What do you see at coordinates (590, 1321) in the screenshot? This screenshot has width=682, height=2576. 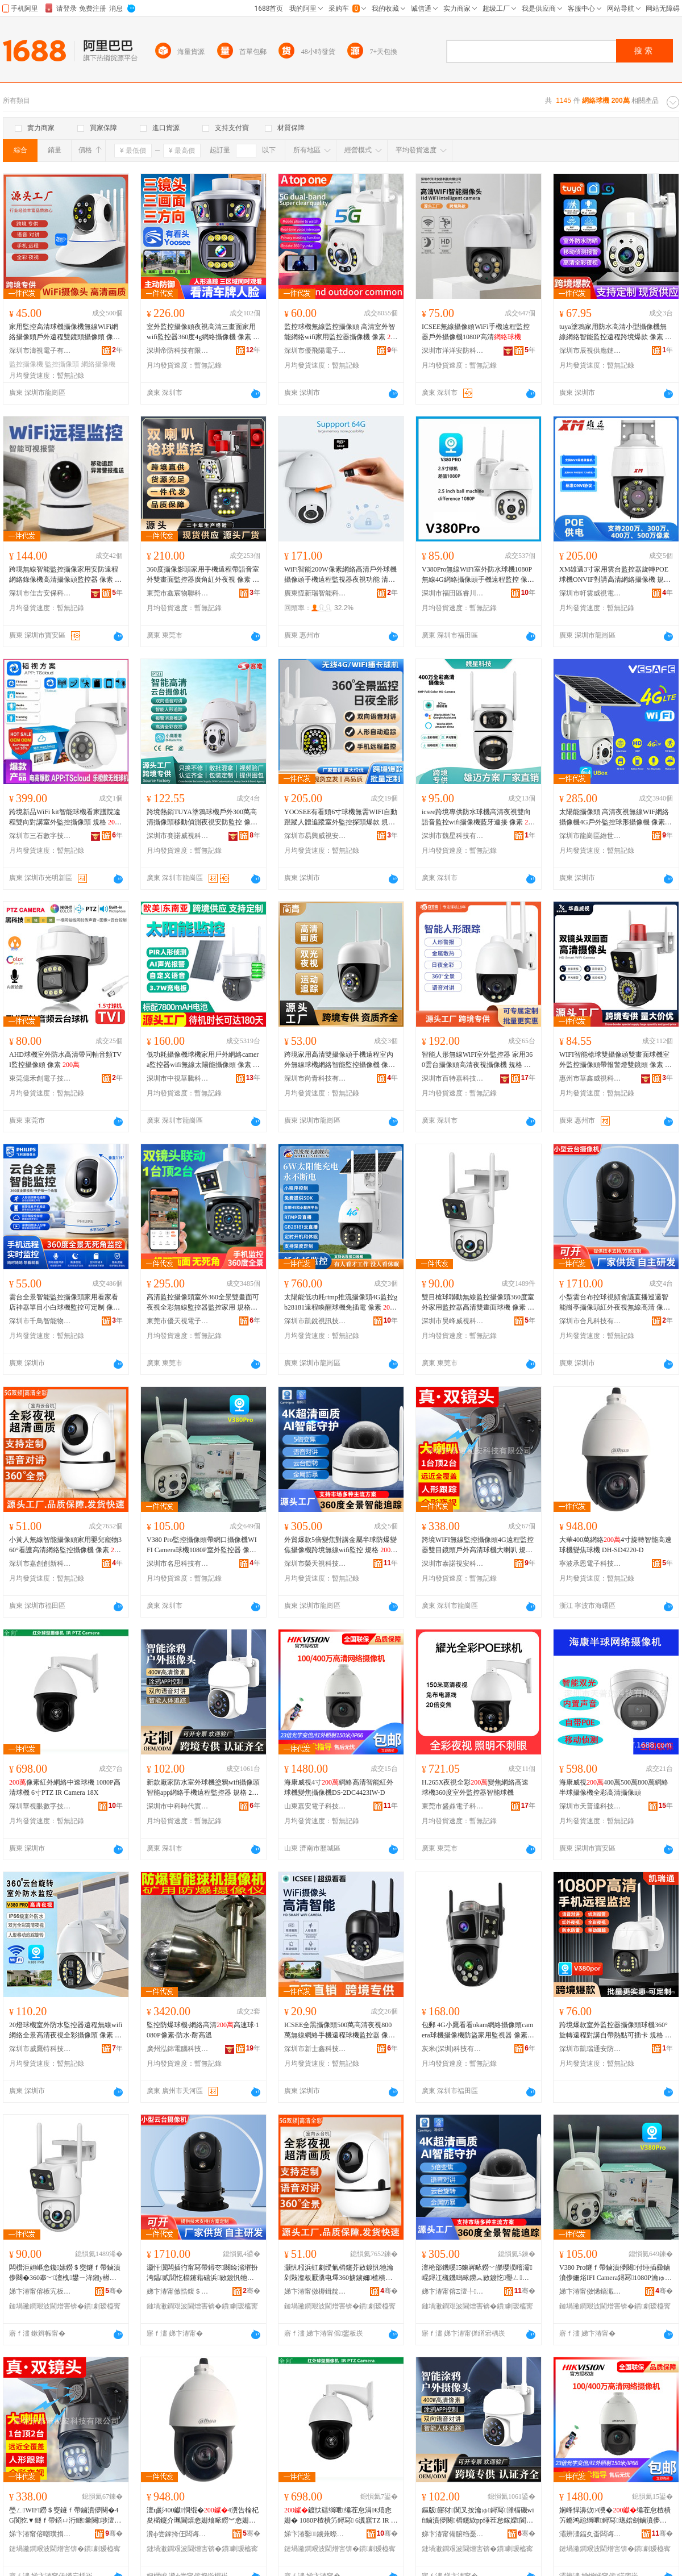 I see `深圳市合凡科技有限公司` at bounding box center [590, 1321].